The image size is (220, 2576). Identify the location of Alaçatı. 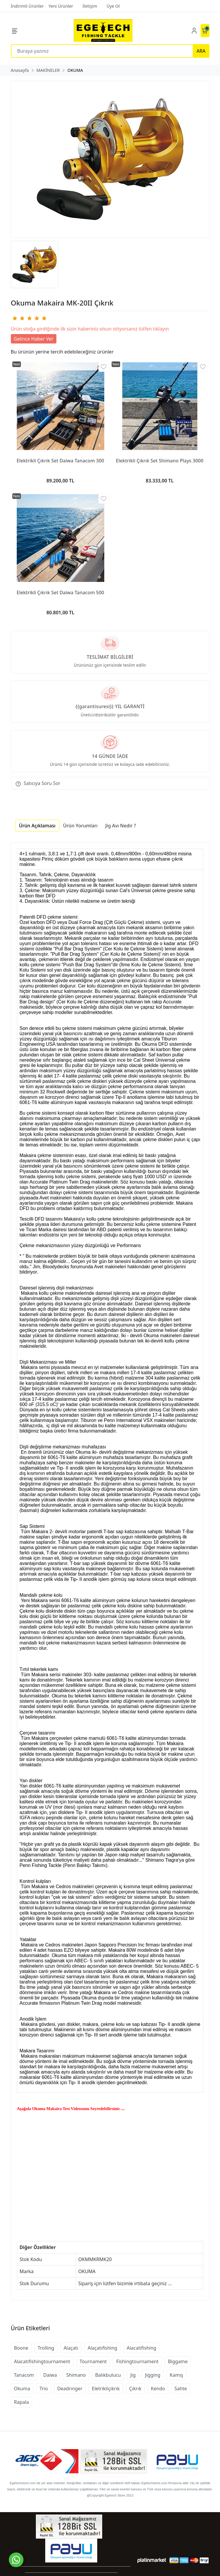
(70, 2348).